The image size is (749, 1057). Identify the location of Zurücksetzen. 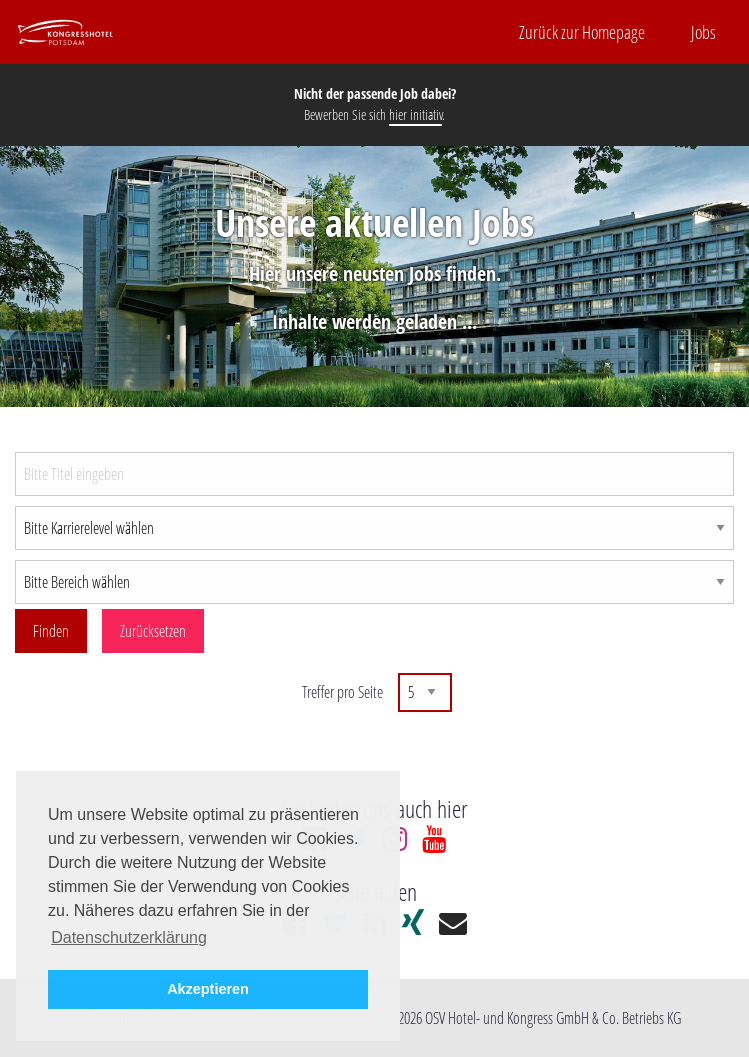
(153, 631).